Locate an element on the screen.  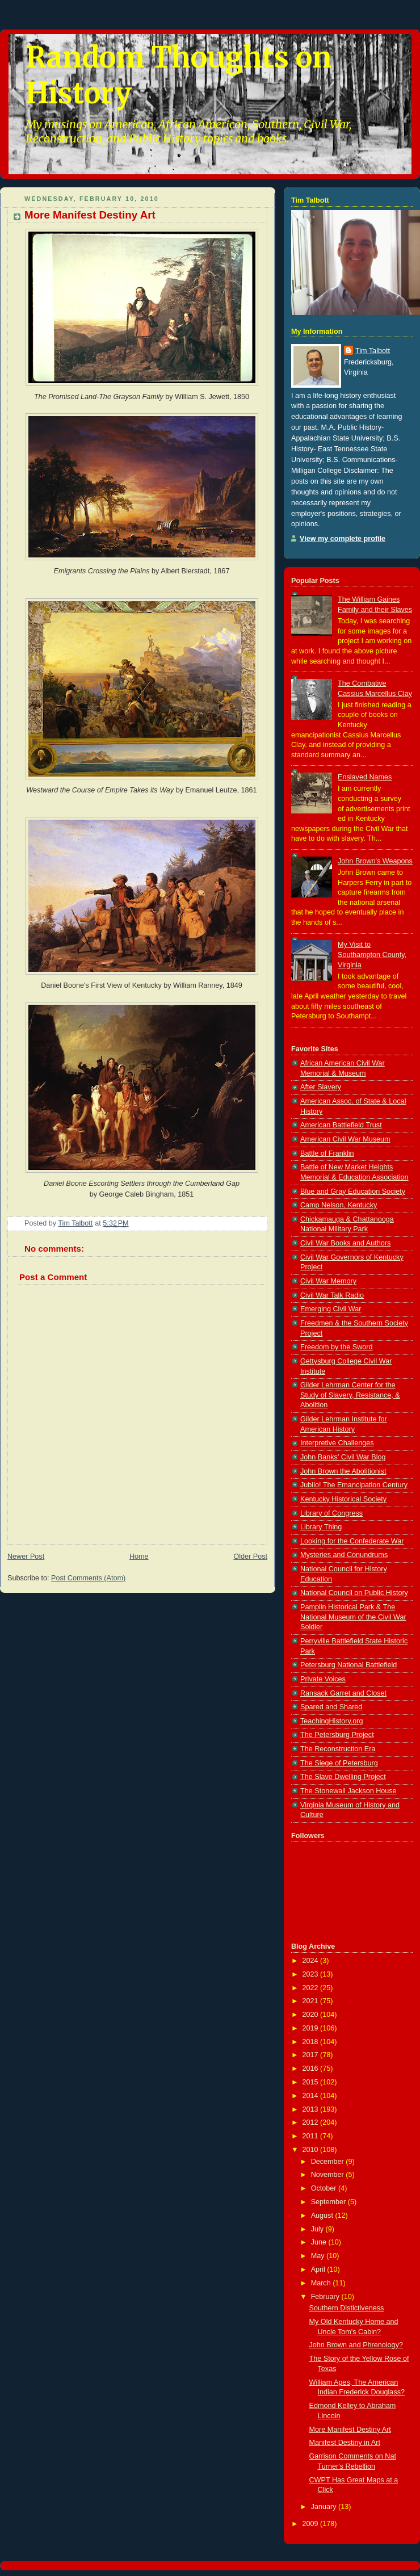
October is located at coordinates (324, 2188).